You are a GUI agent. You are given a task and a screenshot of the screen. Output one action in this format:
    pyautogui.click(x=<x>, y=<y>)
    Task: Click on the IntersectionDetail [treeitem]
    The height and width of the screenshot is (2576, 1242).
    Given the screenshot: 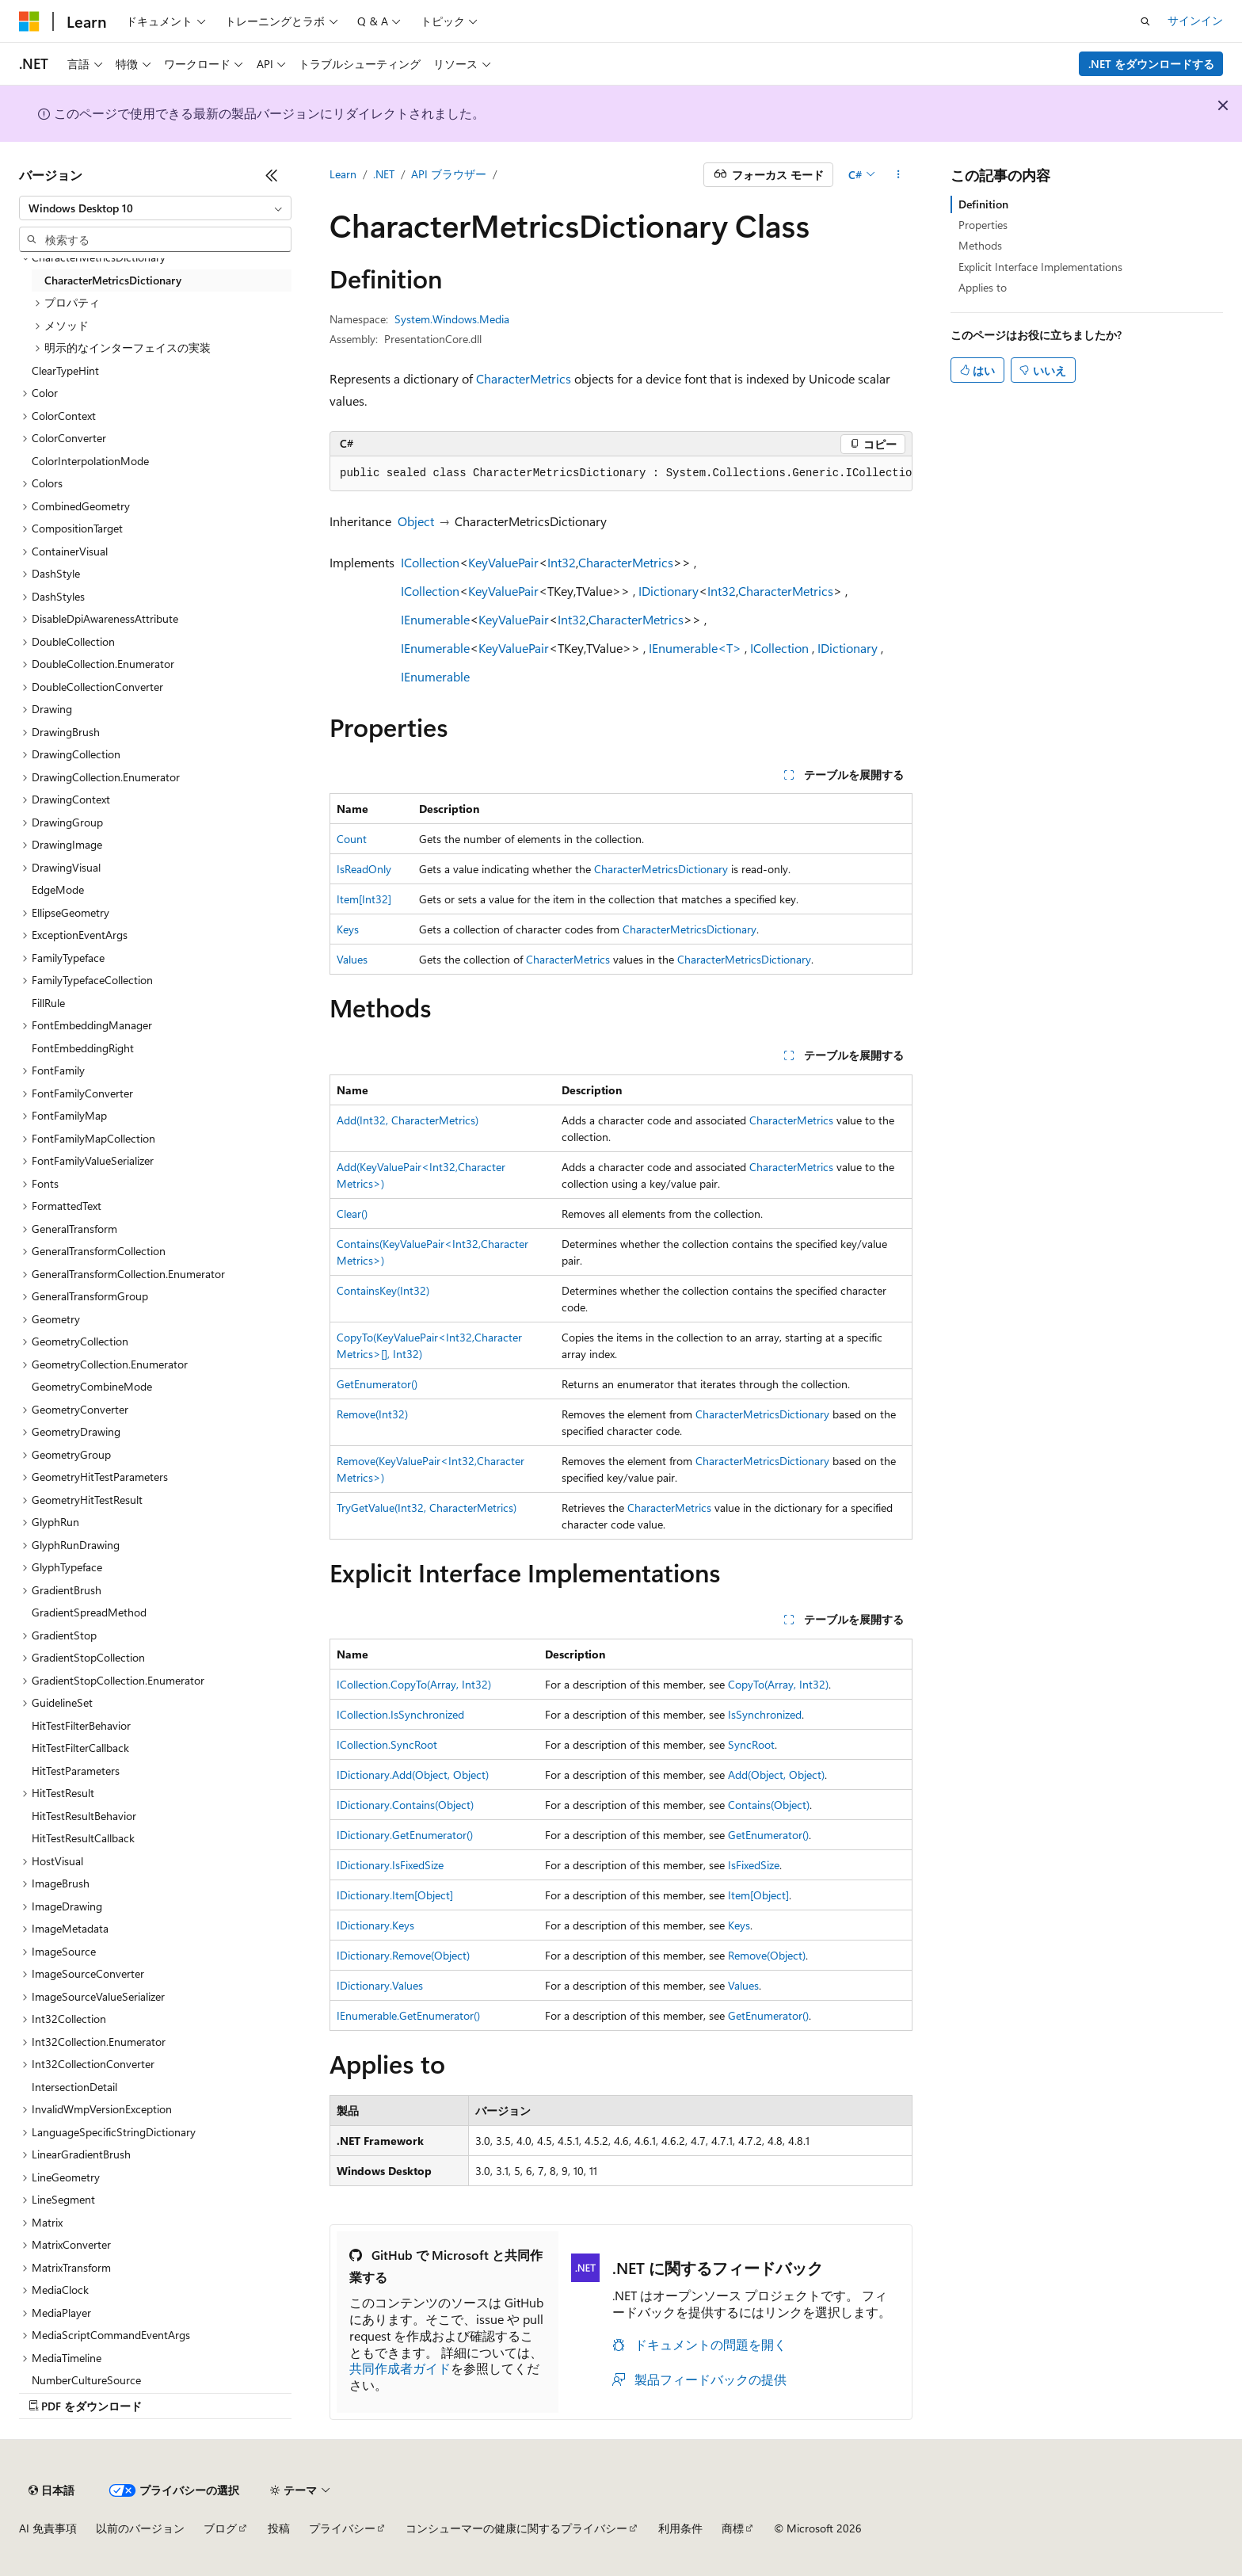 What is the action you would take?
    pyautogui.click(x=74, y=2086)
    